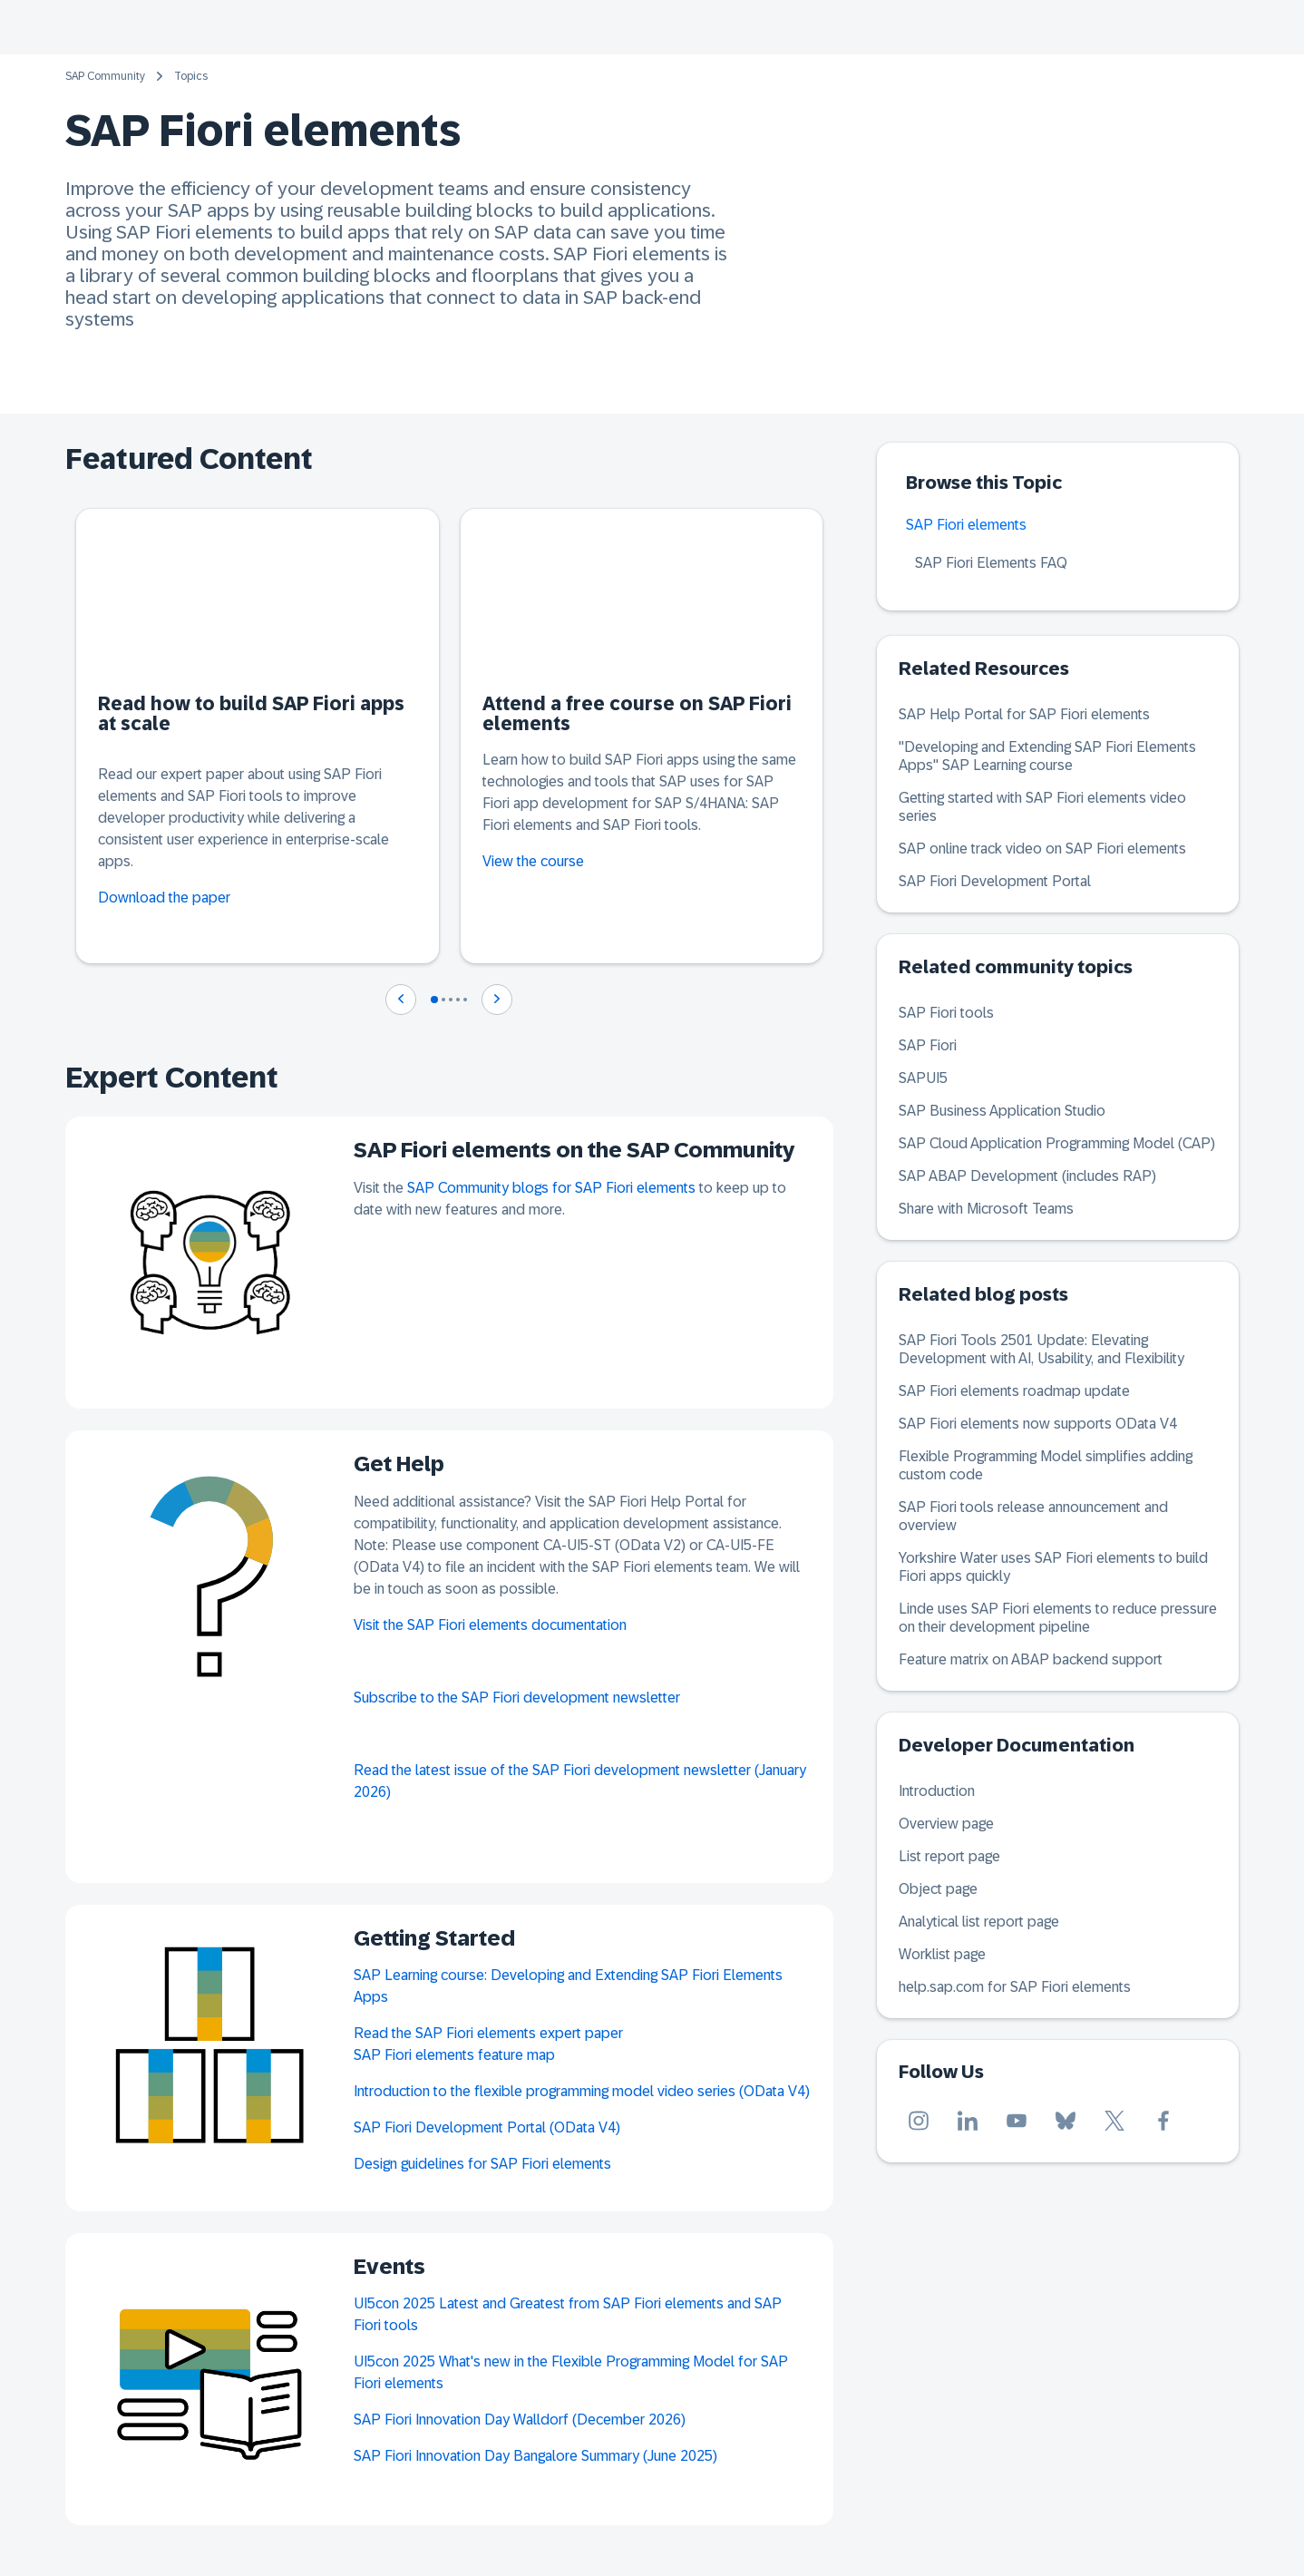 This screenshot has height=2576, width=1304. What do you see at coordinates (1057, 1143) in the screenshot?
I see `SAP Cloud Application Programming Model (CAP)` at bounding box center [1057, 1143].